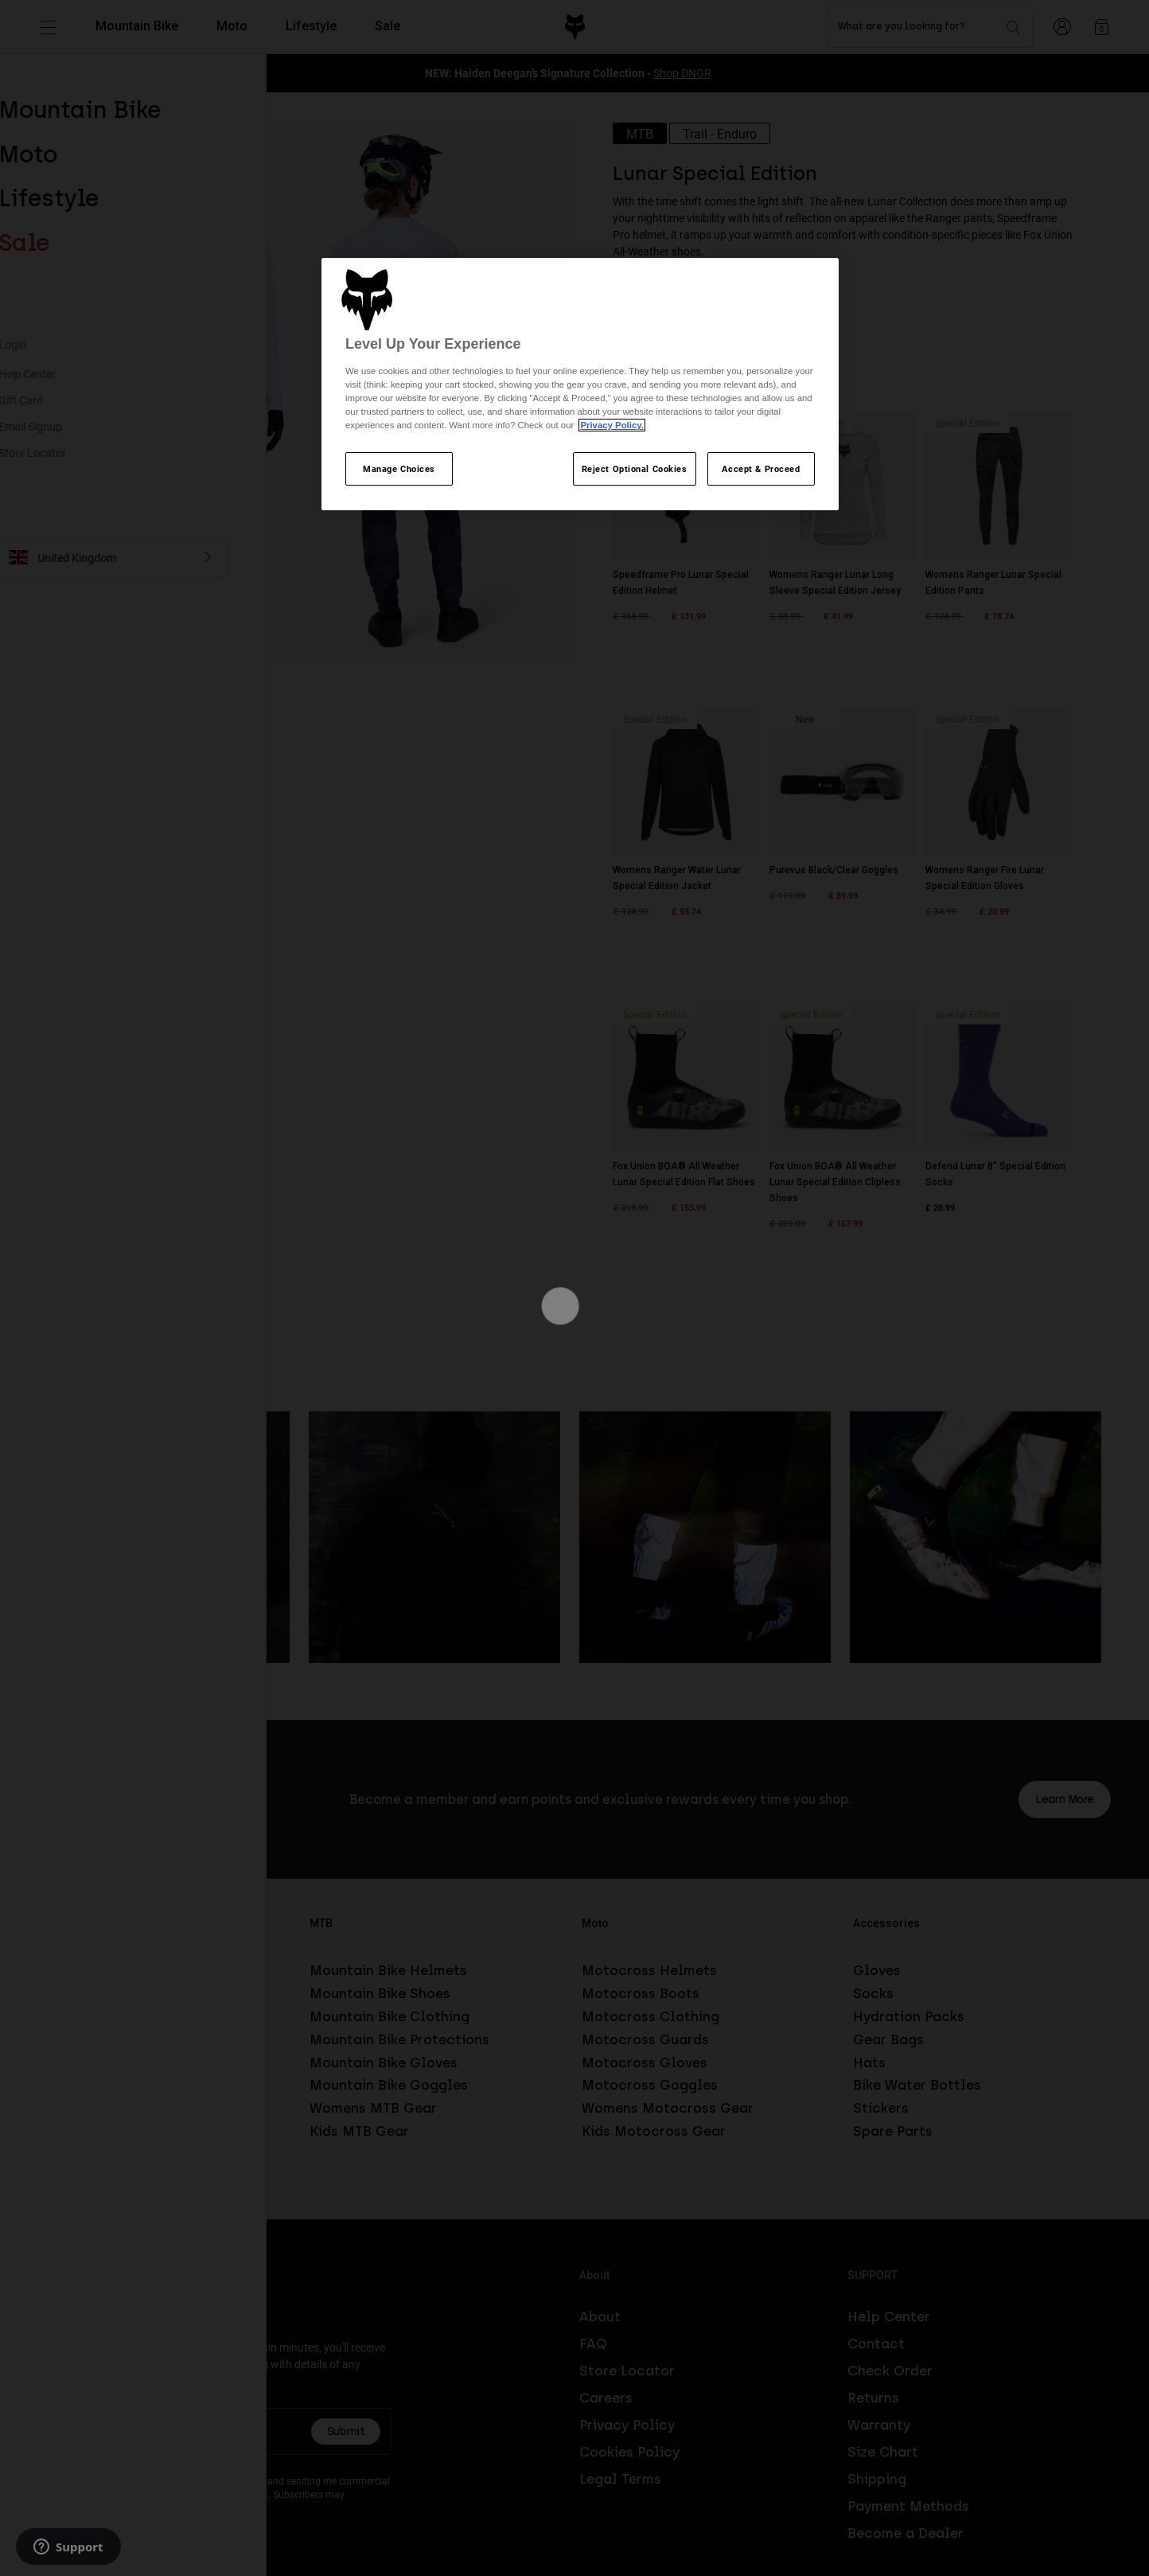 The width and height of the screenshot is (1149, 2576). What do you see at coordinates (611, 425) in the screenshot?
I see `Privacy Policy.` at bounding box center [611, 425].